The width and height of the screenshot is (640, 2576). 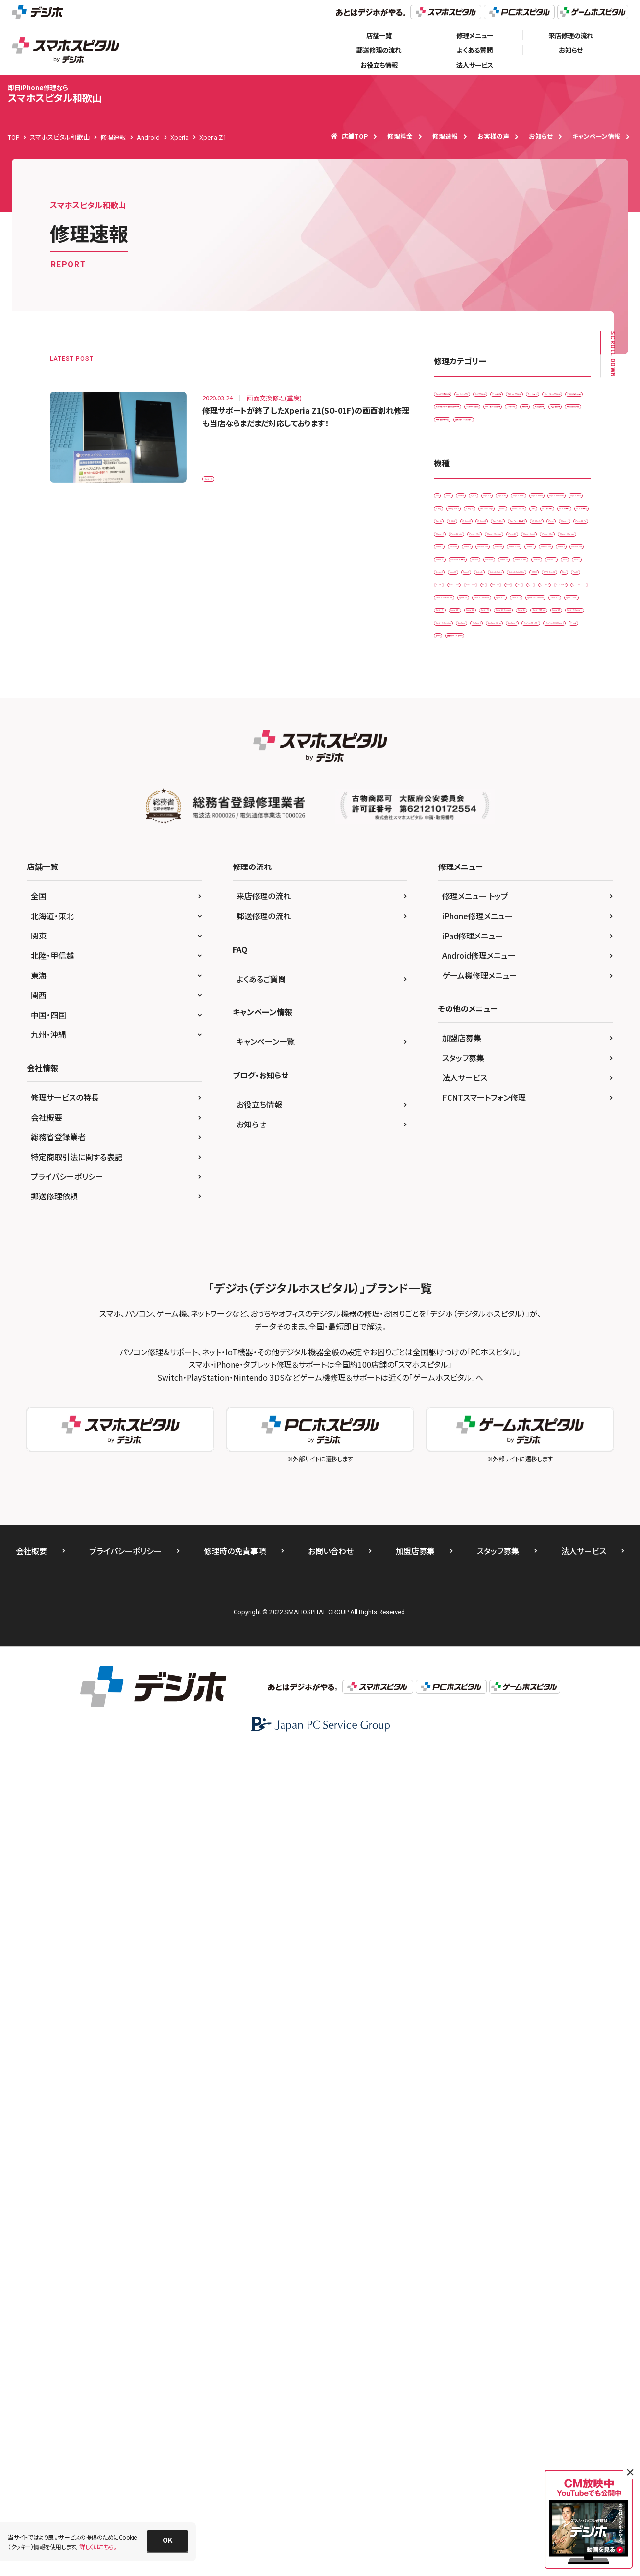 I want to click on iPad mini4, so click(x=544, y=785).